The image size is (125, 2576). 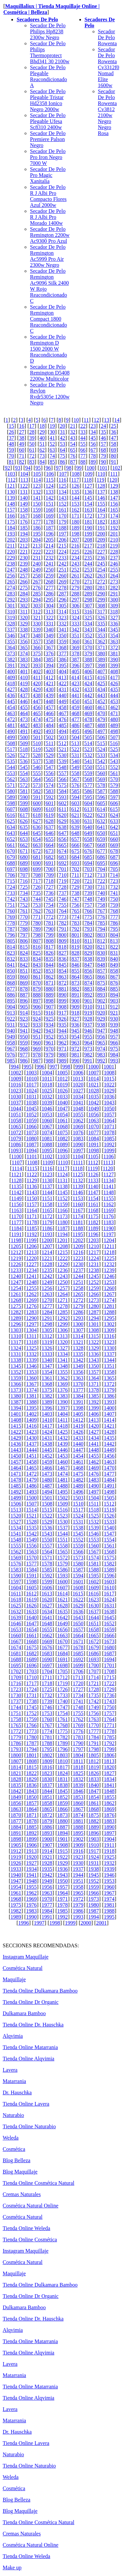 What do you see at coordinates (24, 899) in the screenshot?
I see `743` at bounding box center [24, 899].